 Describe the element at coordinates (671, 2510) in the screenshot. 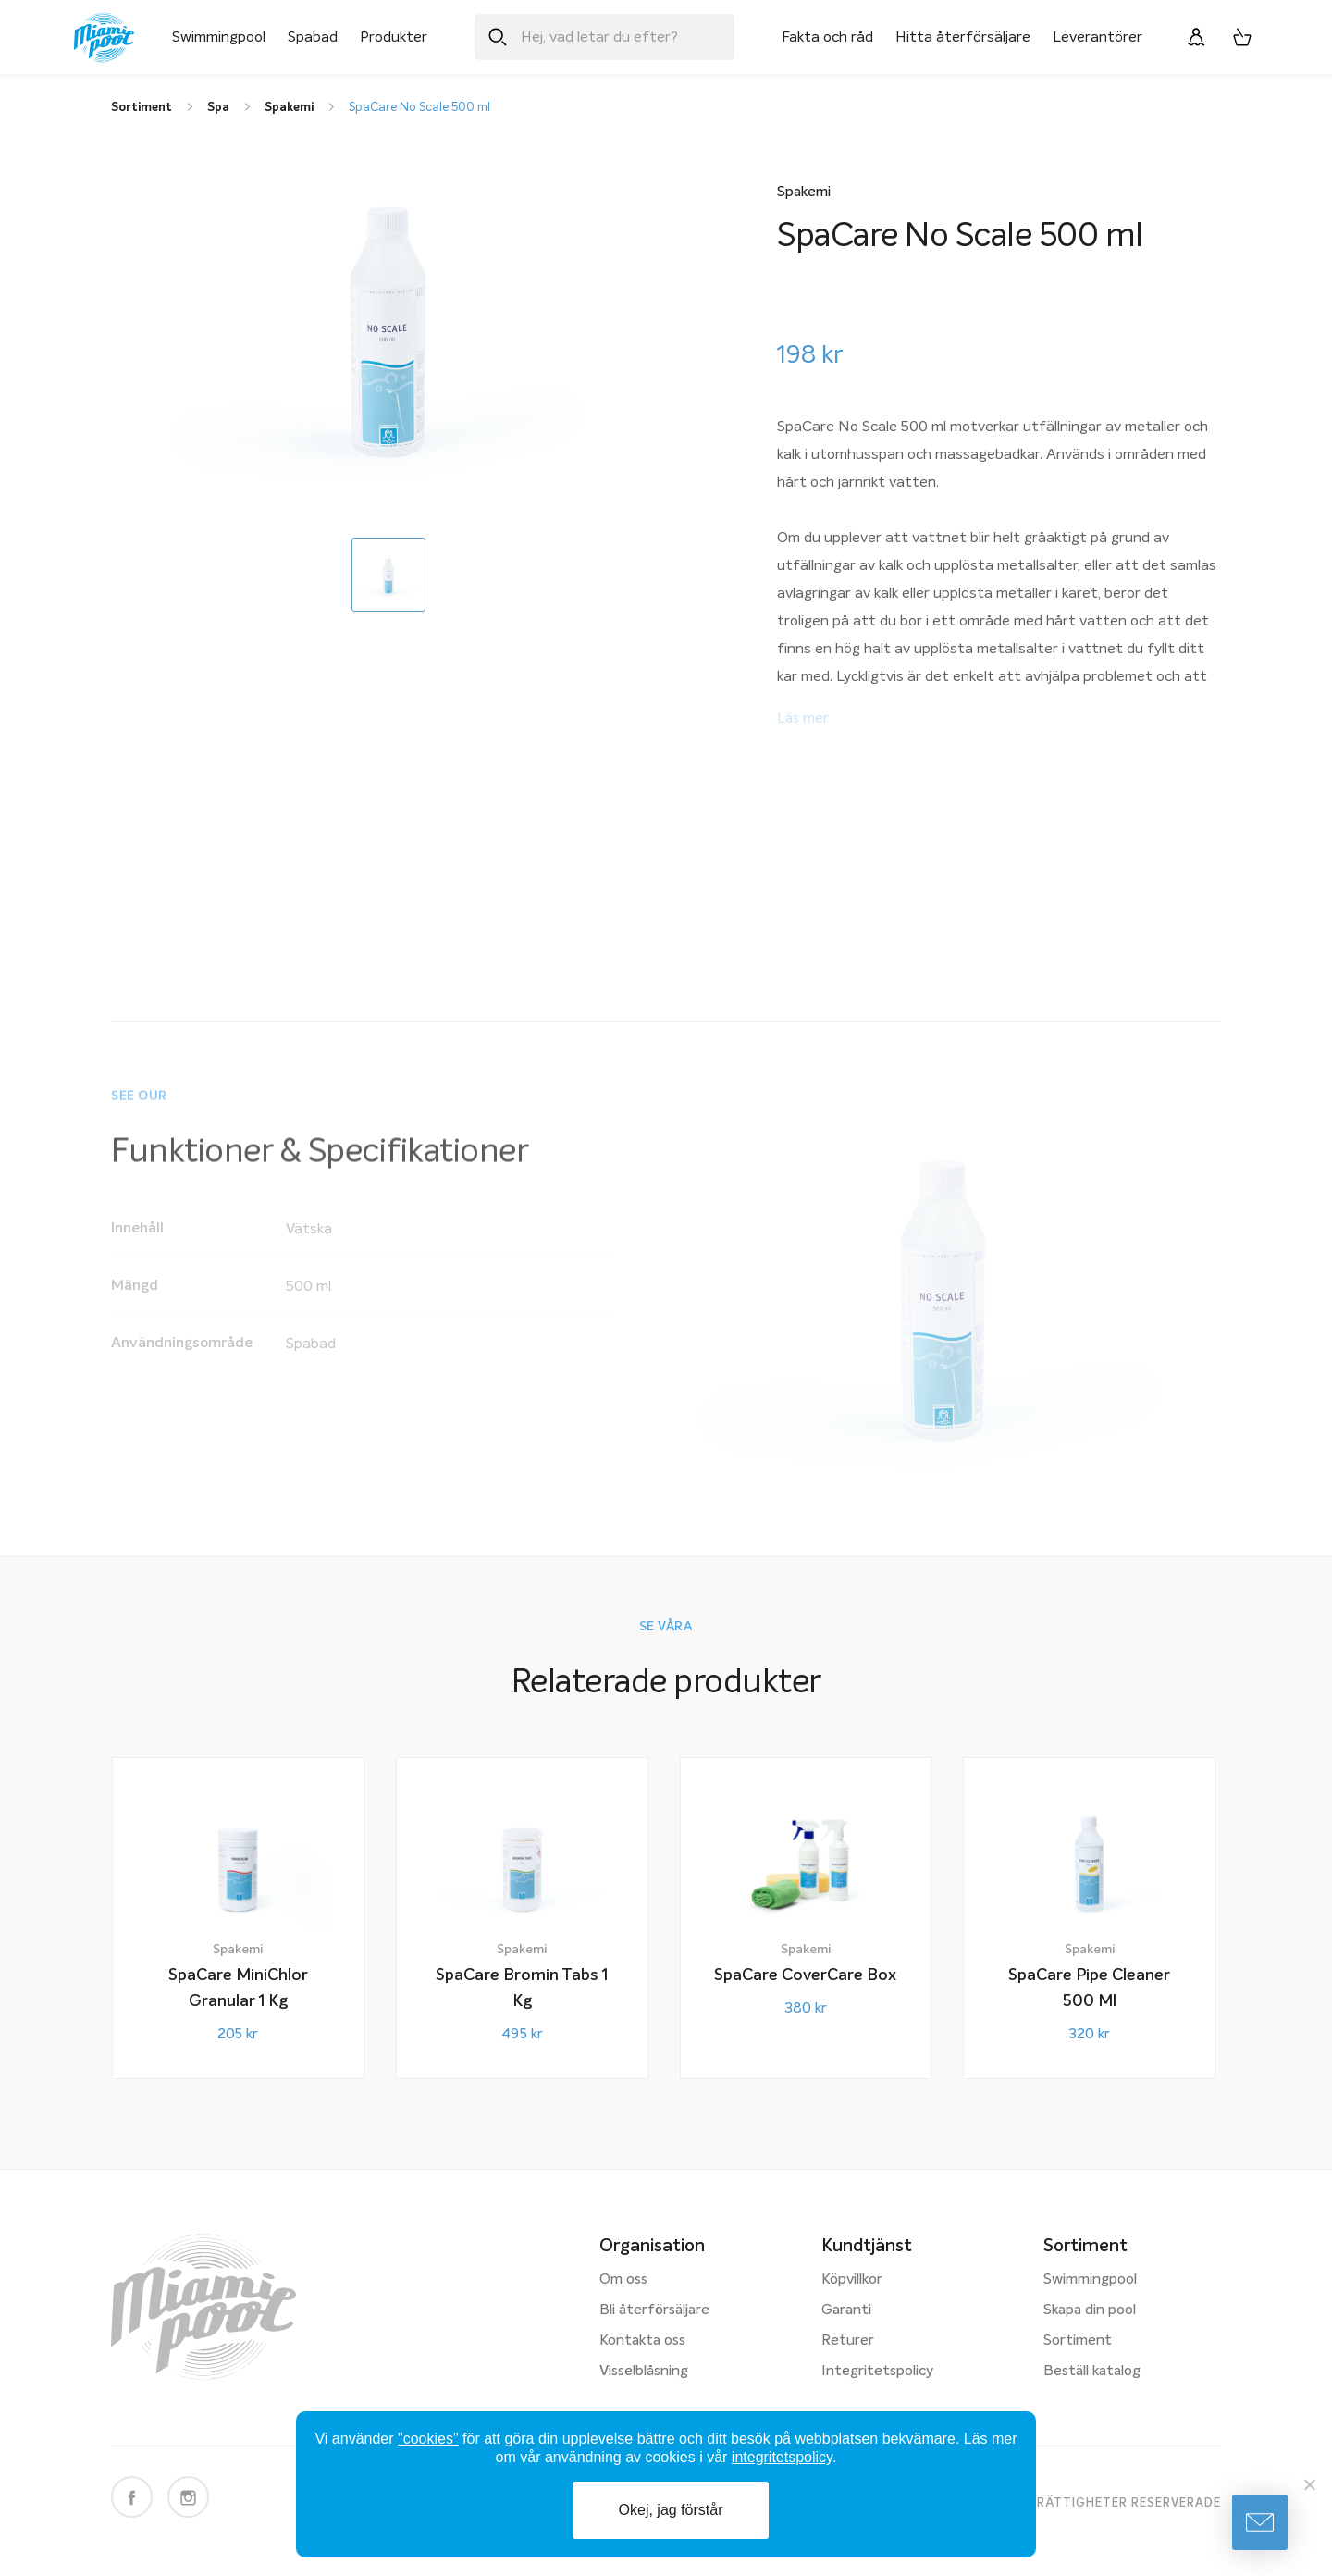

I see `Okej, jag förstår` at that location.